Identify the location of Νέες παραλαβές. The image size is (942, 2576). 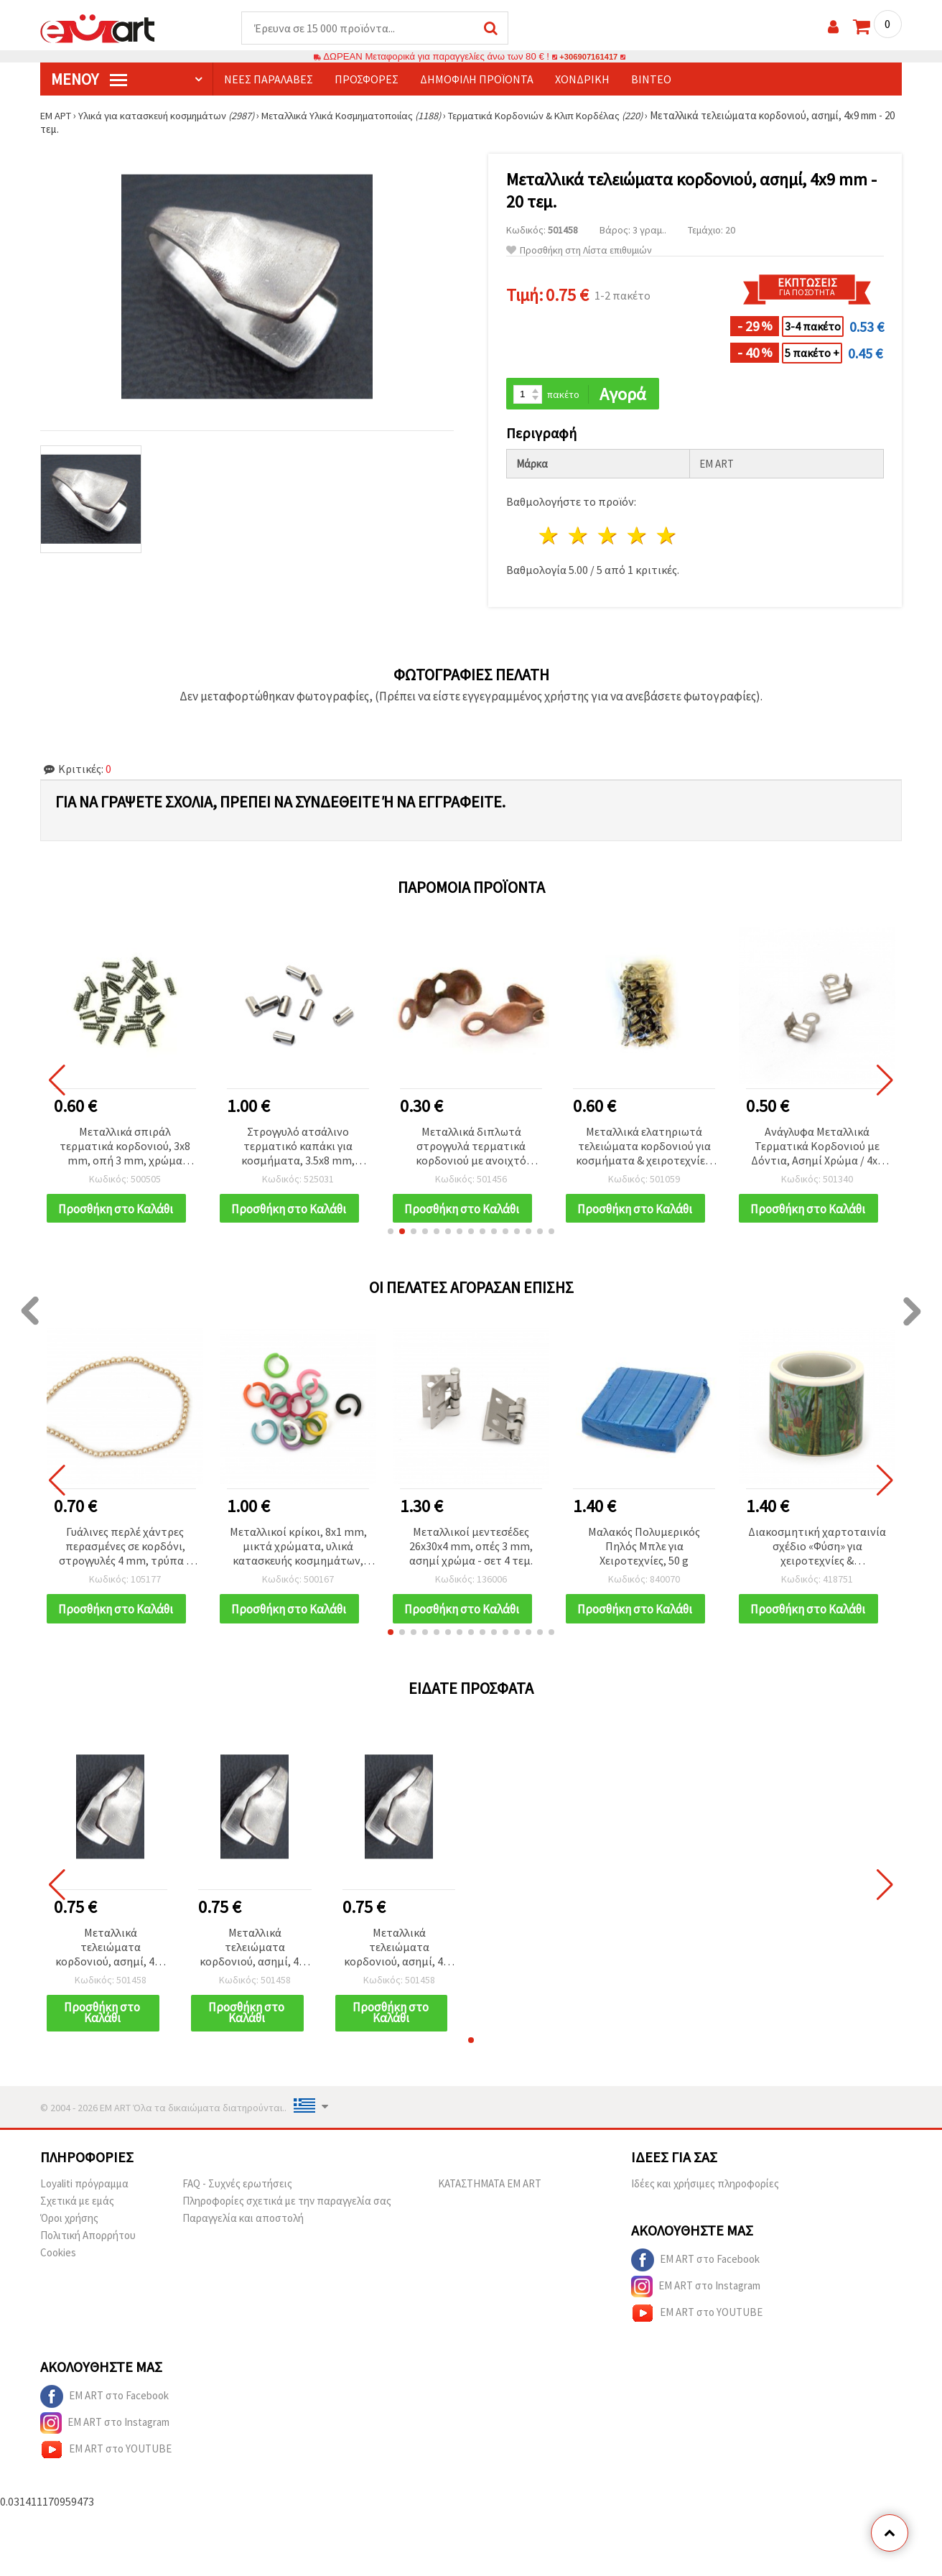
(268, 80).